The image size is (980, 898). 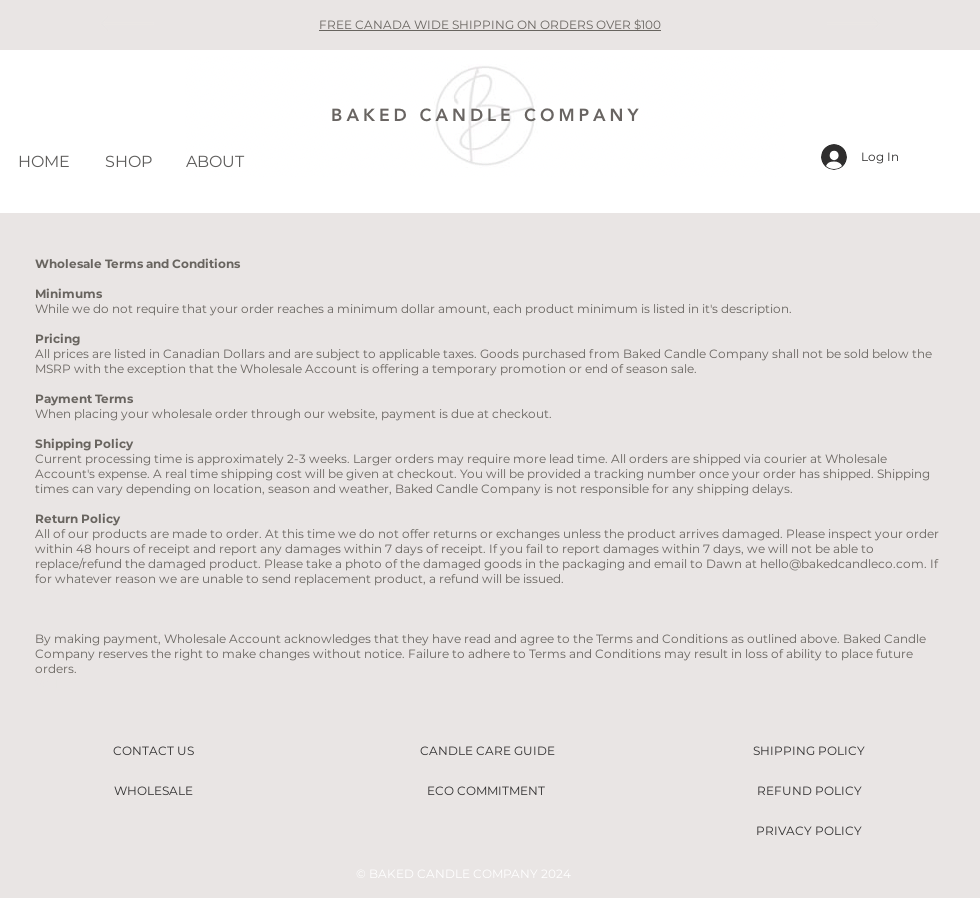 I want to click on [CONTACT US], so click(x=153, y=751).